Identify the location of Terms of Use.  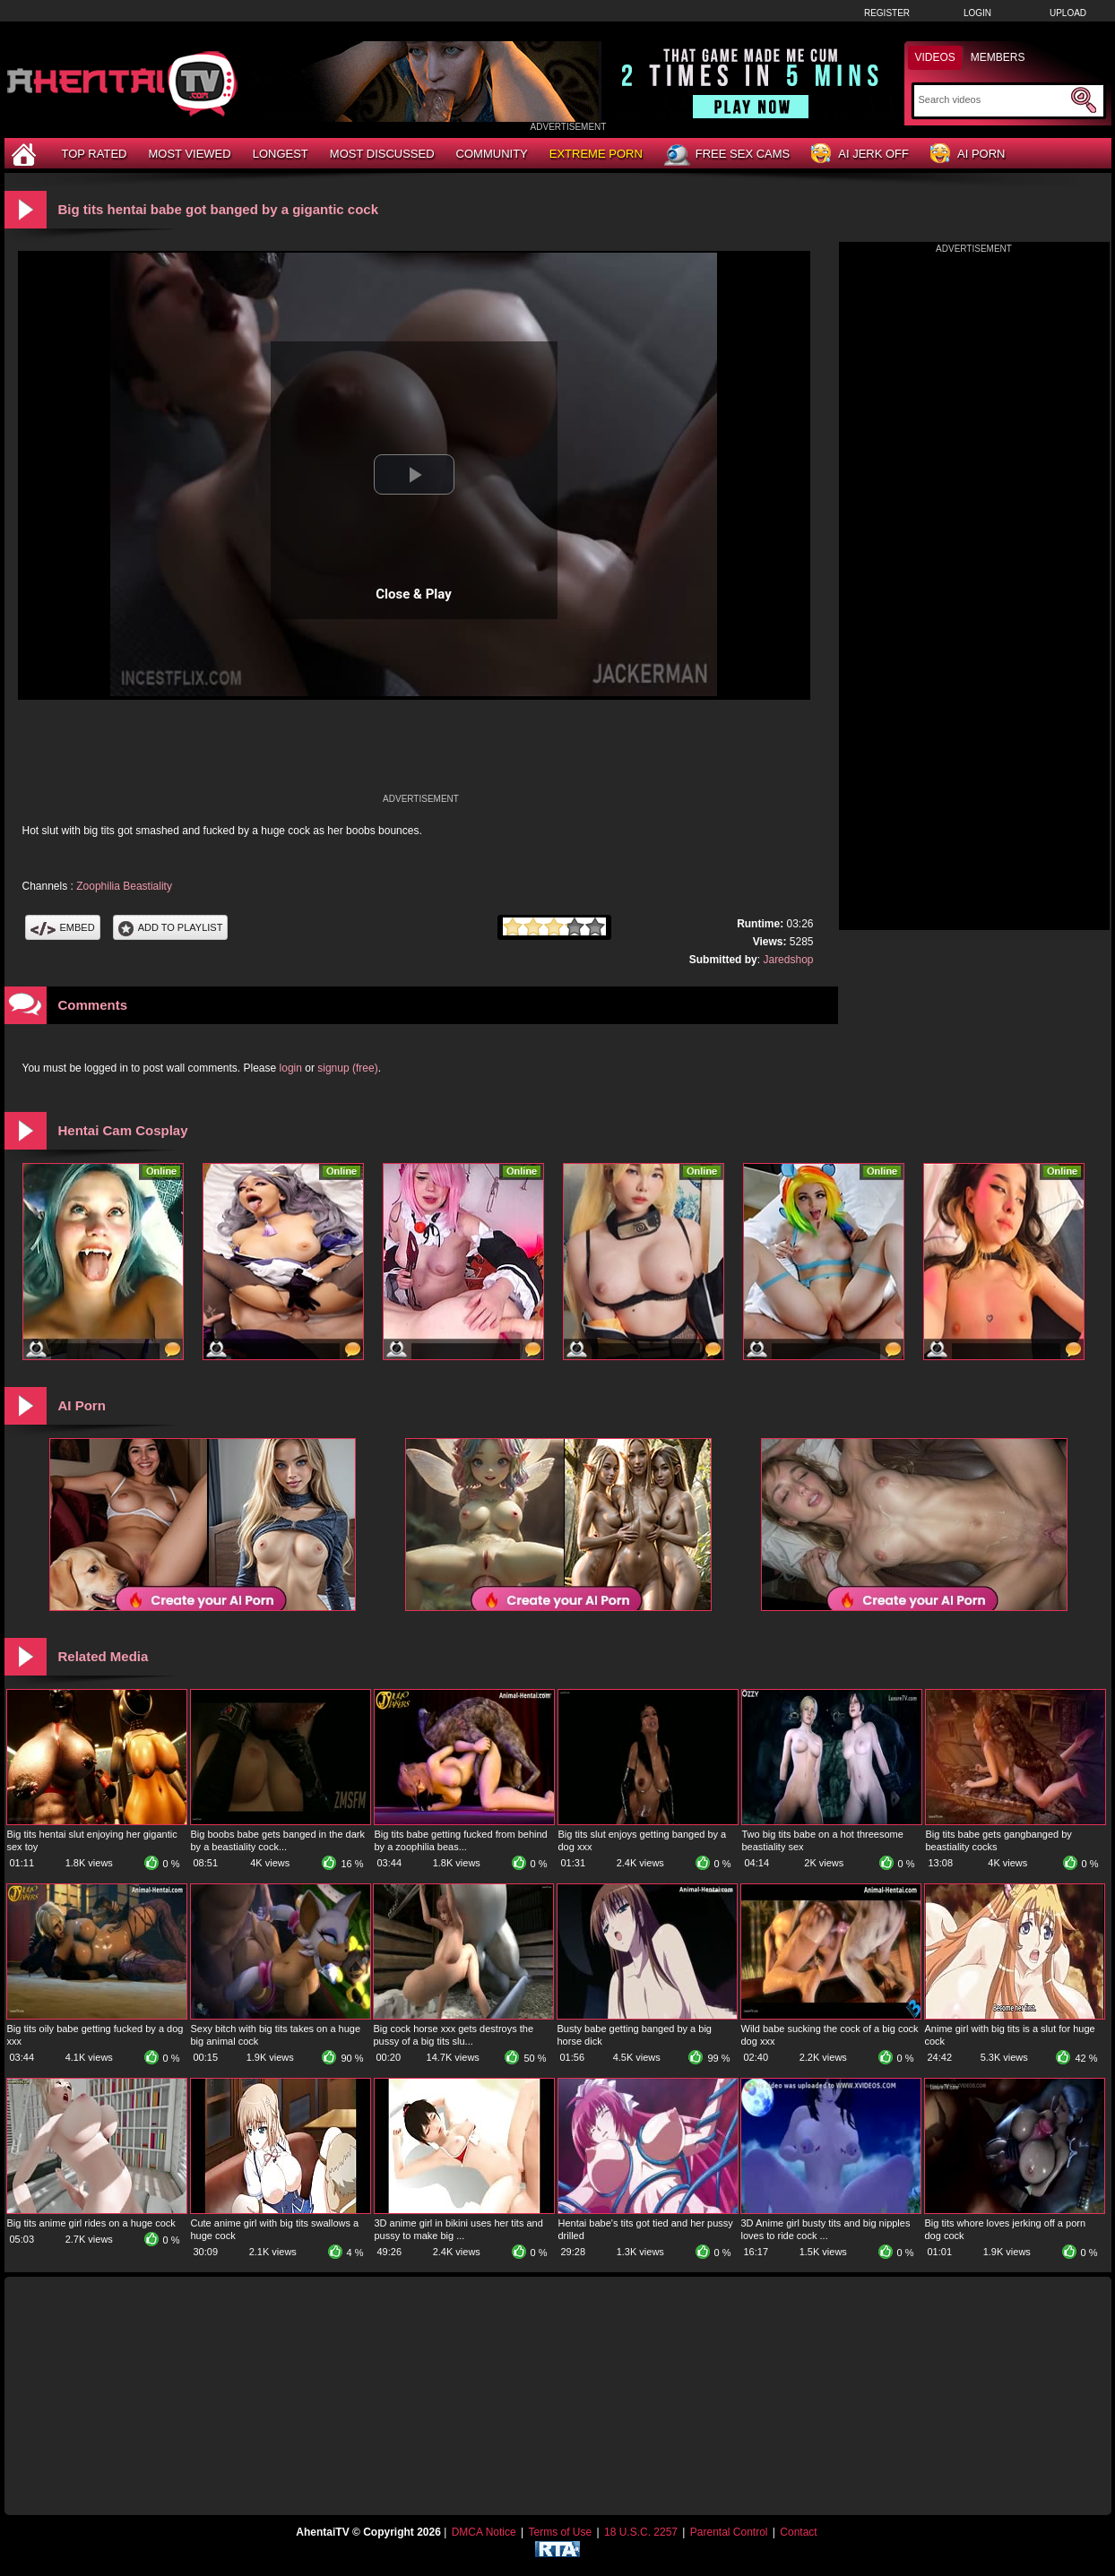
(560, 2532).